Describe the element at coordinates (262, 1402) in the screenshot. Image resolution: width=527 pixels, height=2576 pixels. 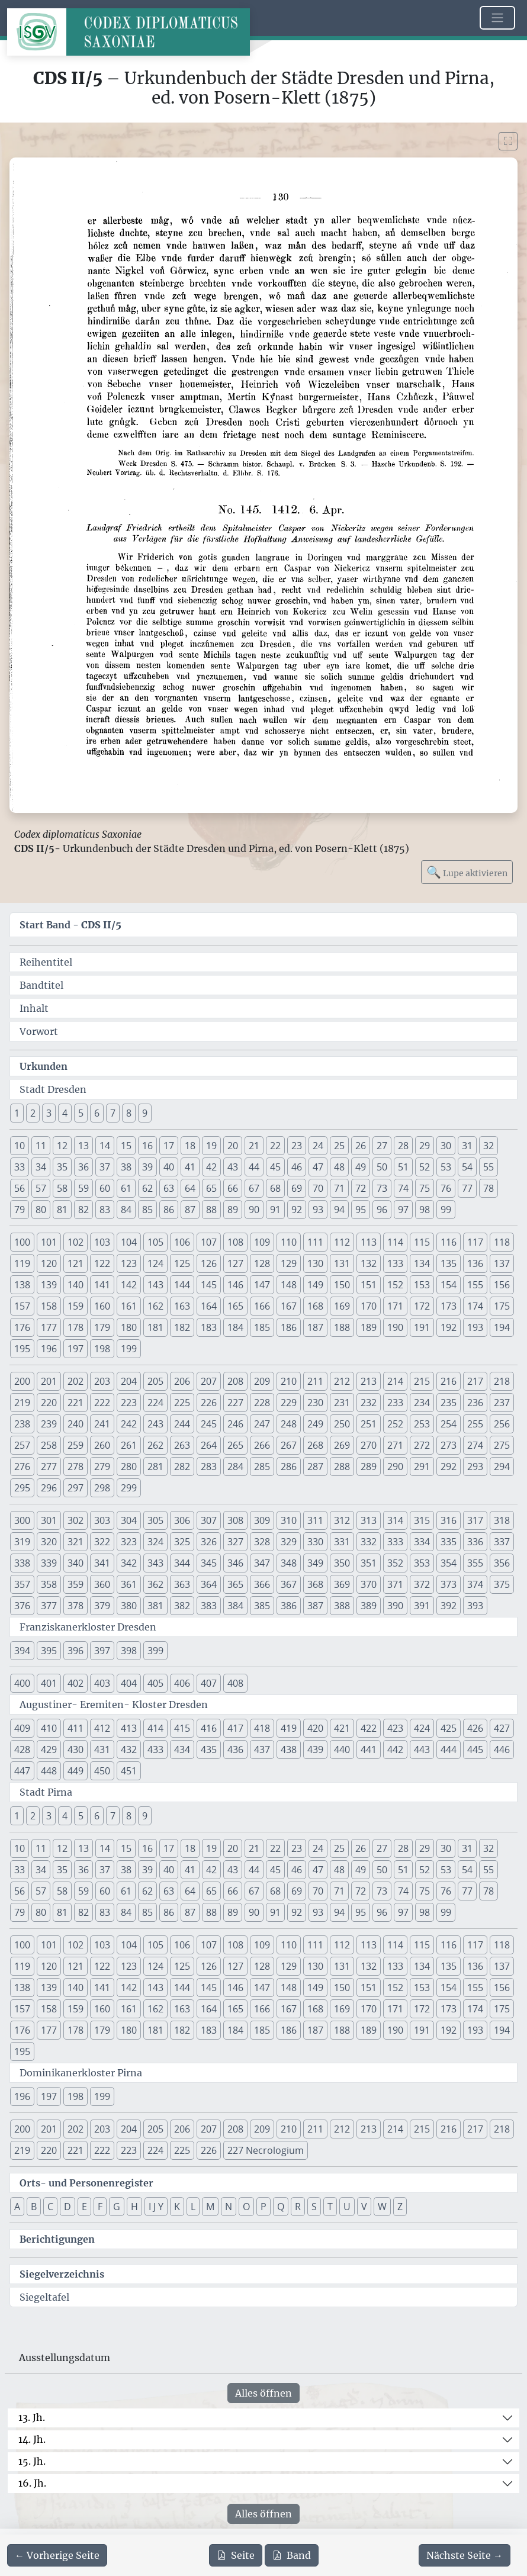
I see `228 [button]` at that location.